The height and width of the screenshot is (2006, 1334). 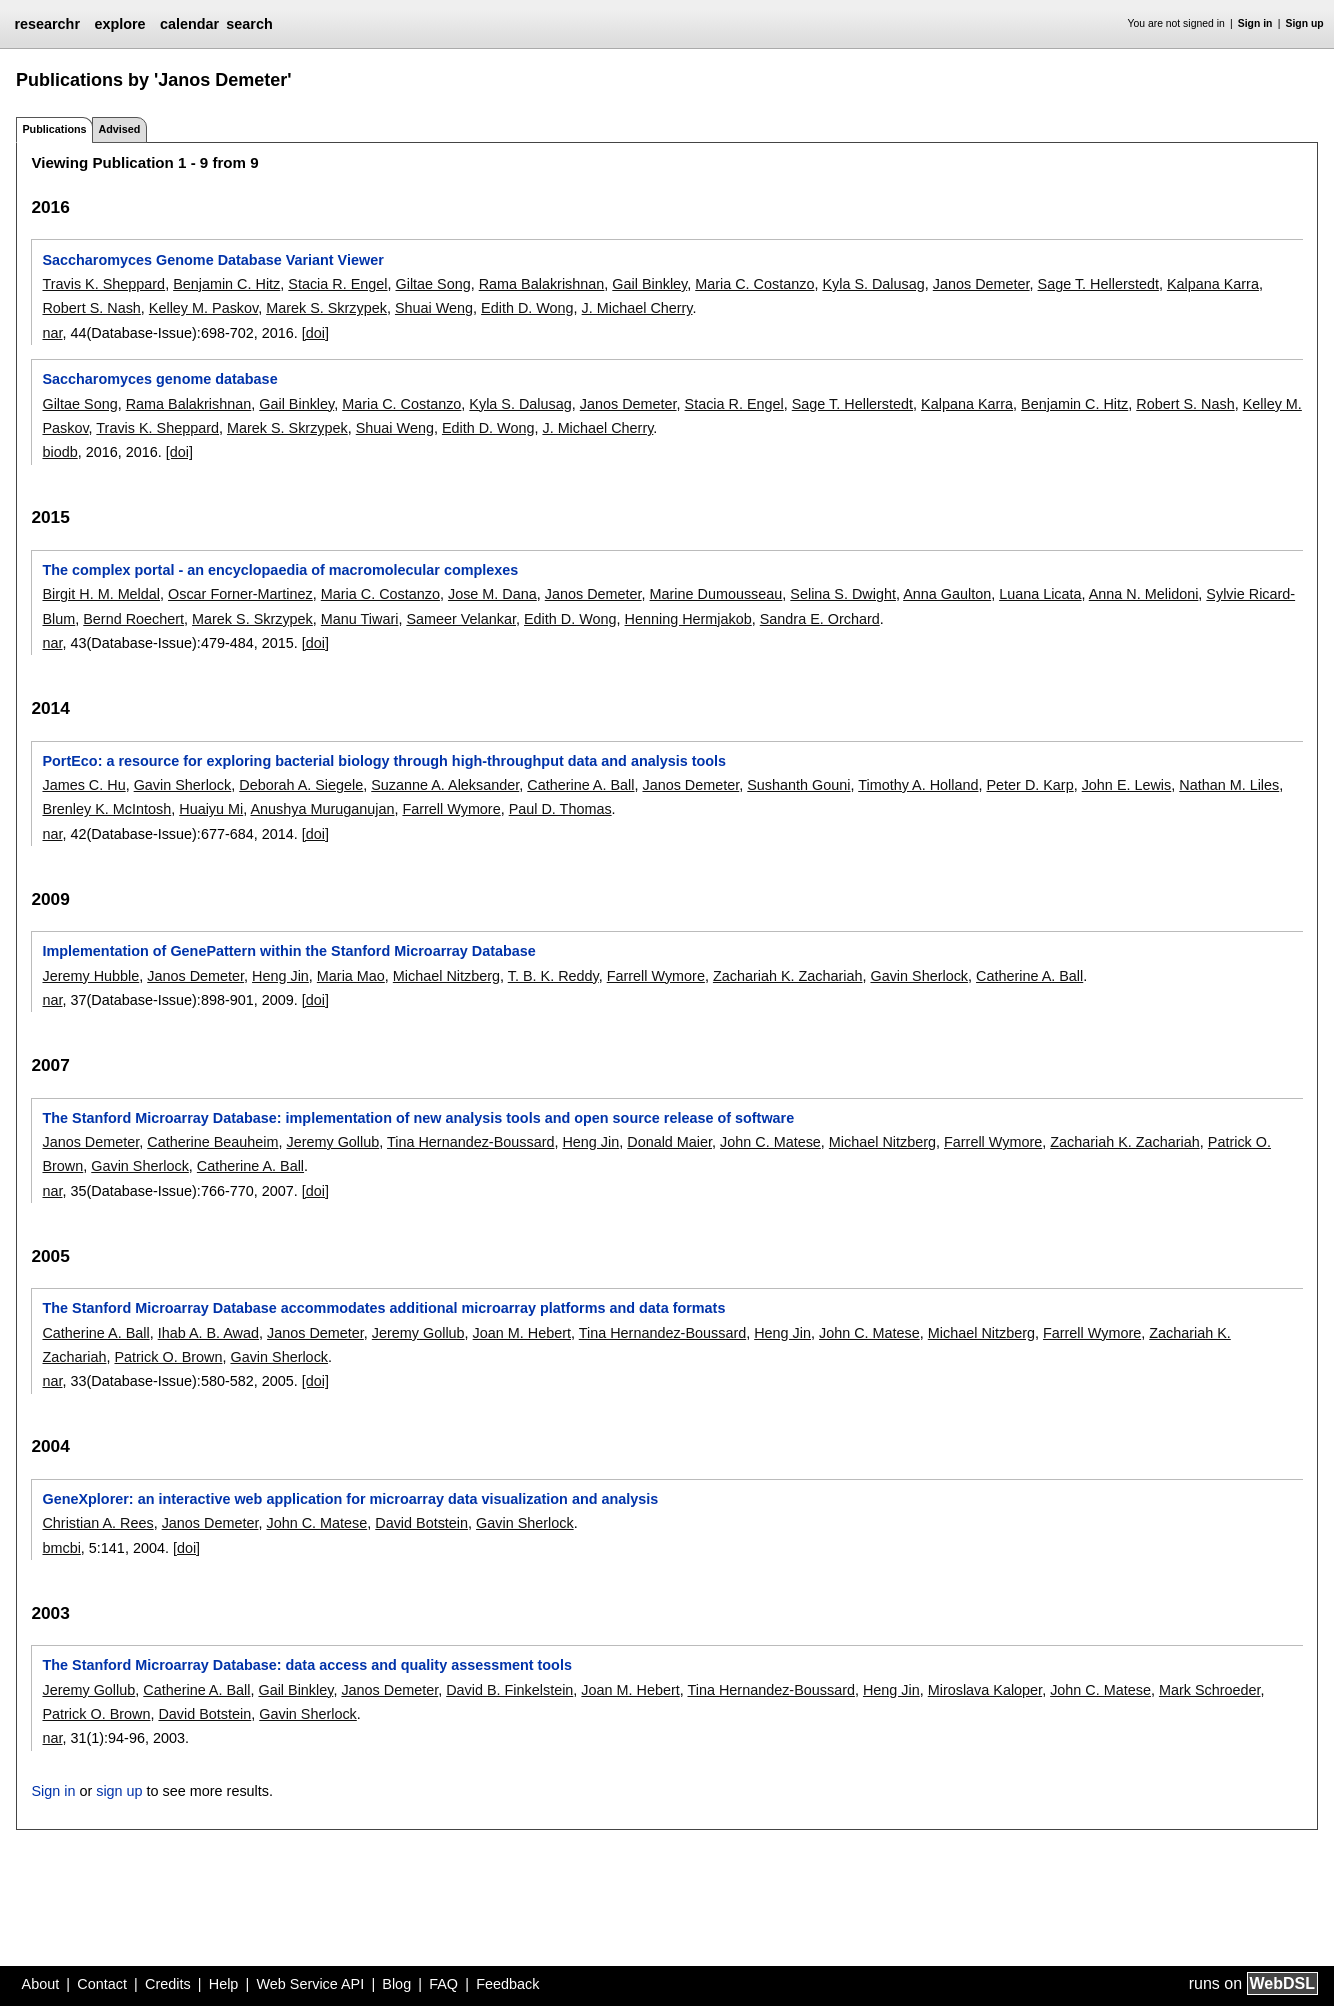 I want to click on The Stanford Microarray Database: data access and quality assessment tools, so click(x=306, y=1665).